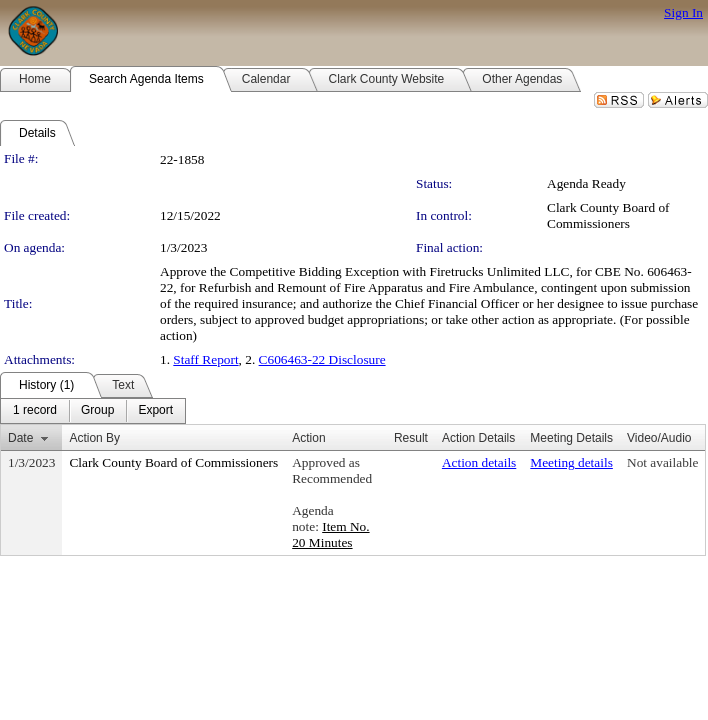  What do you see at coordinates (683, 12) in the screenshot?
I see `Sign In` at bounding box center [683, 12].